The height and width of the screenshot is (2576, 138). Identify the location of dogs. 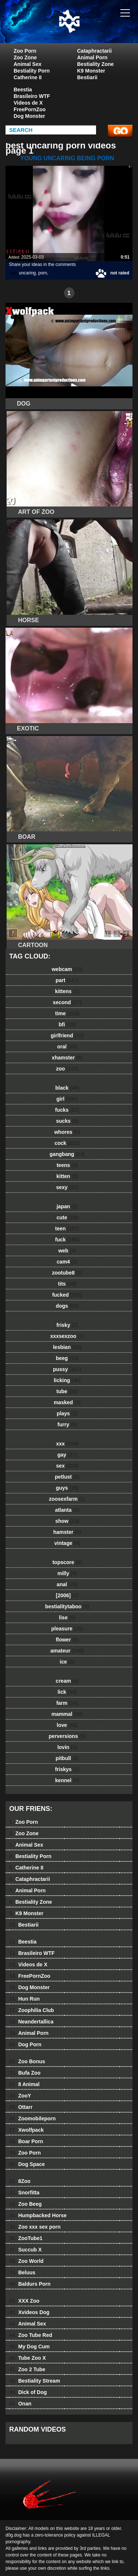
(67, 1306).